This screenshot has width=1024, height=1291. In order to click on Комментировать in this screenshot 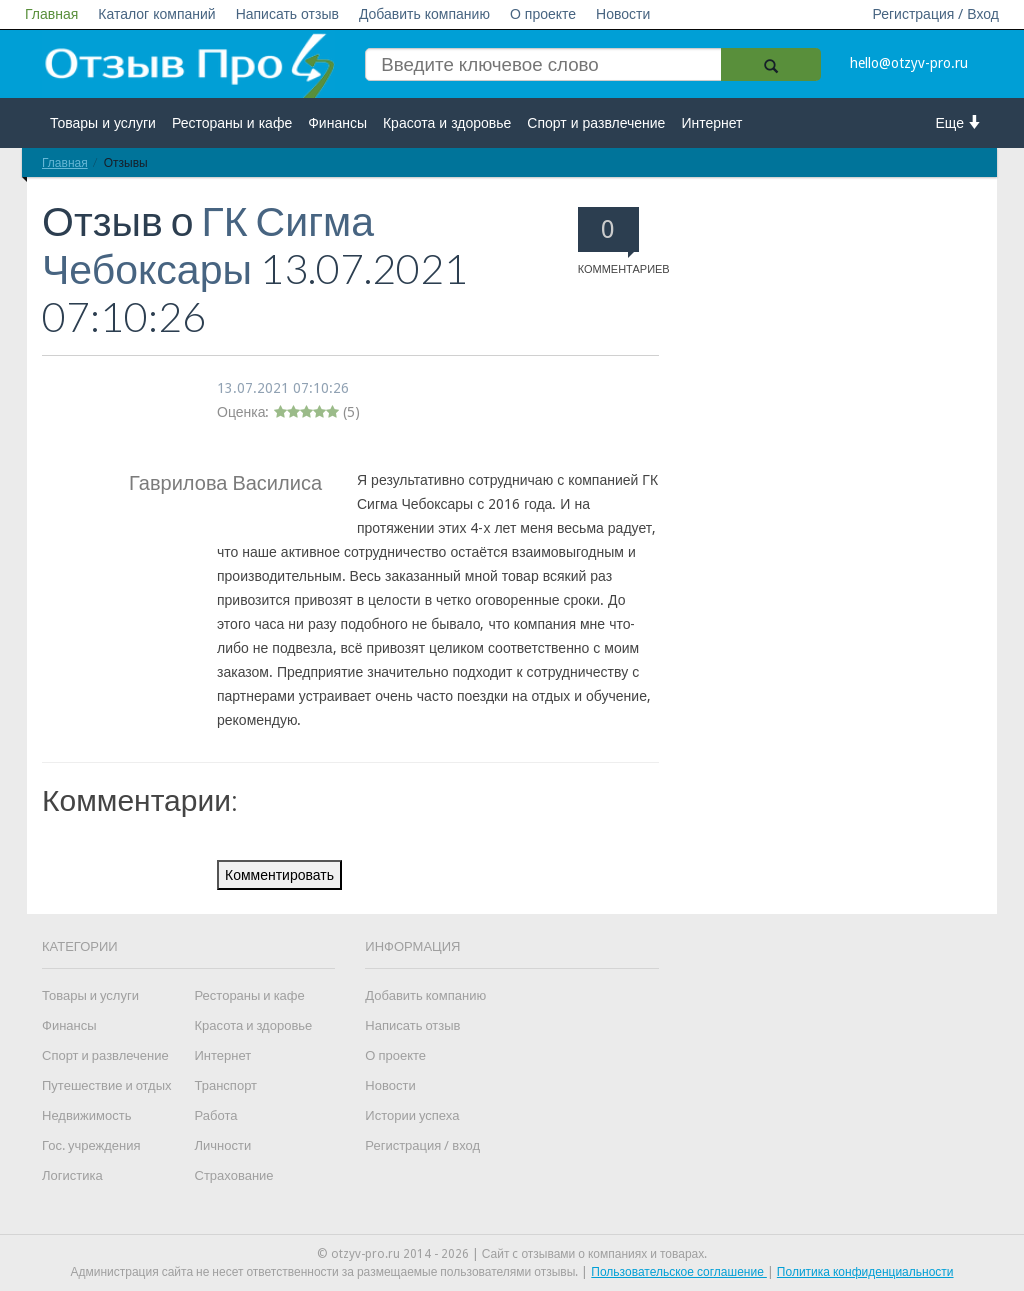, I will do `click(279, 875)`.